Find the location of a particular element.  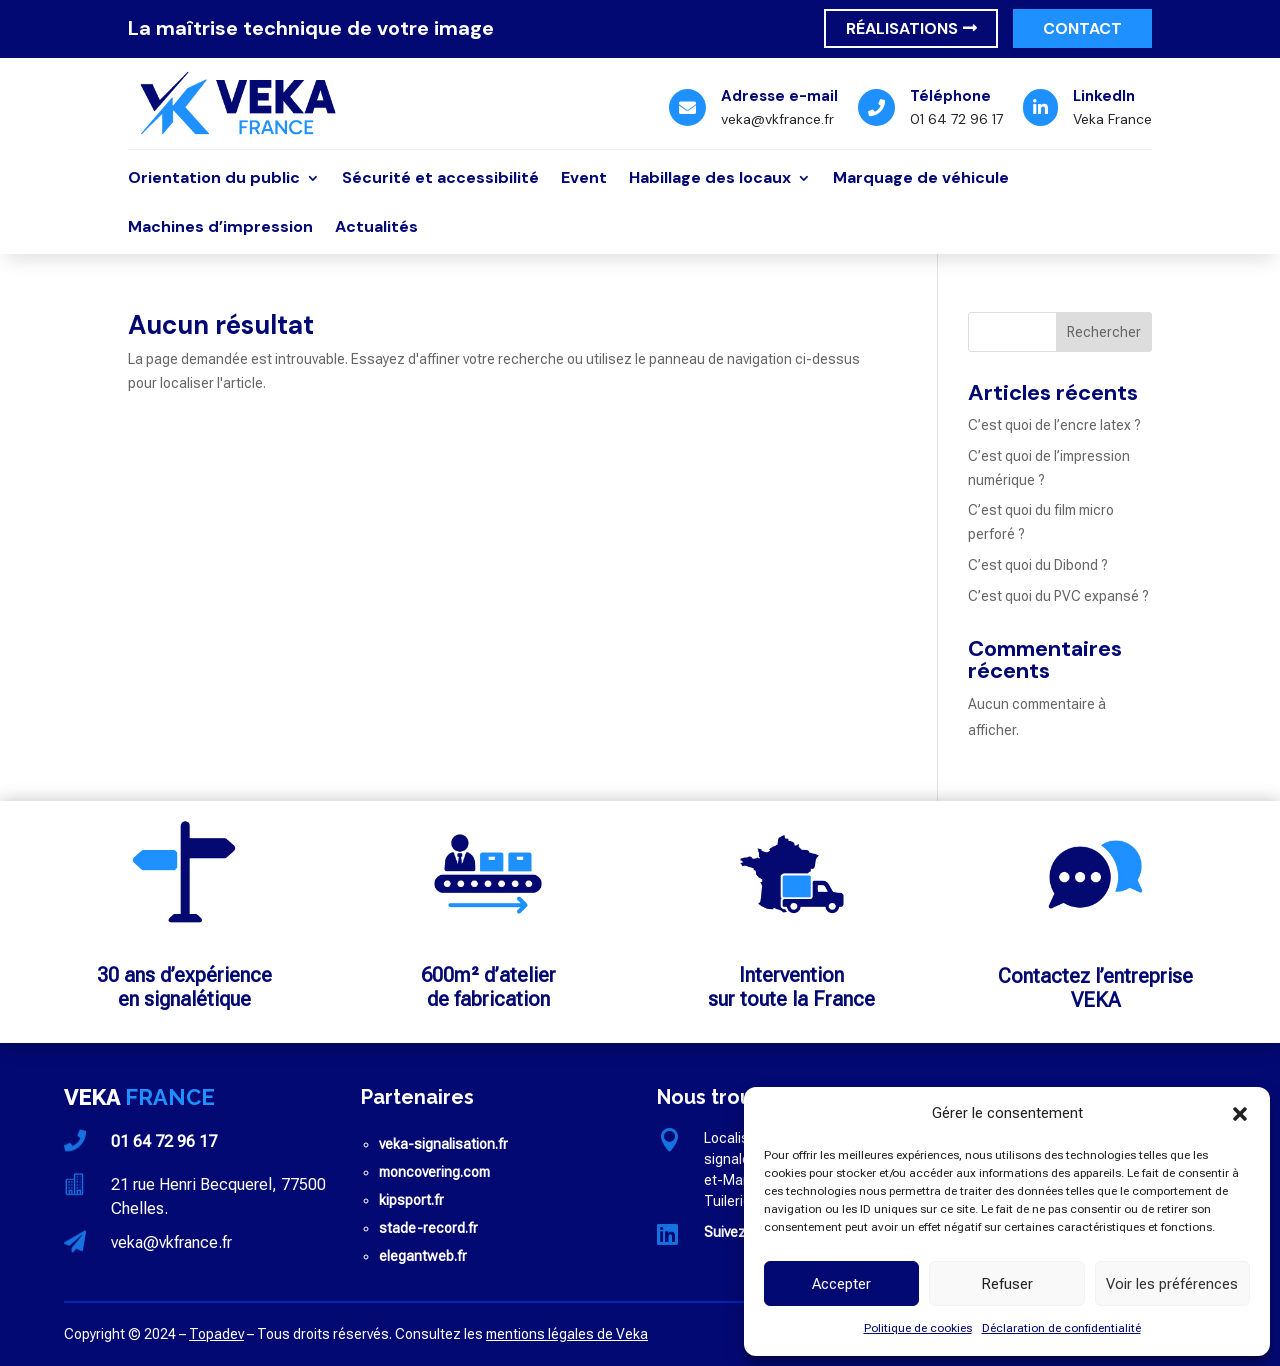

Event is located at coordinates (584, 179).